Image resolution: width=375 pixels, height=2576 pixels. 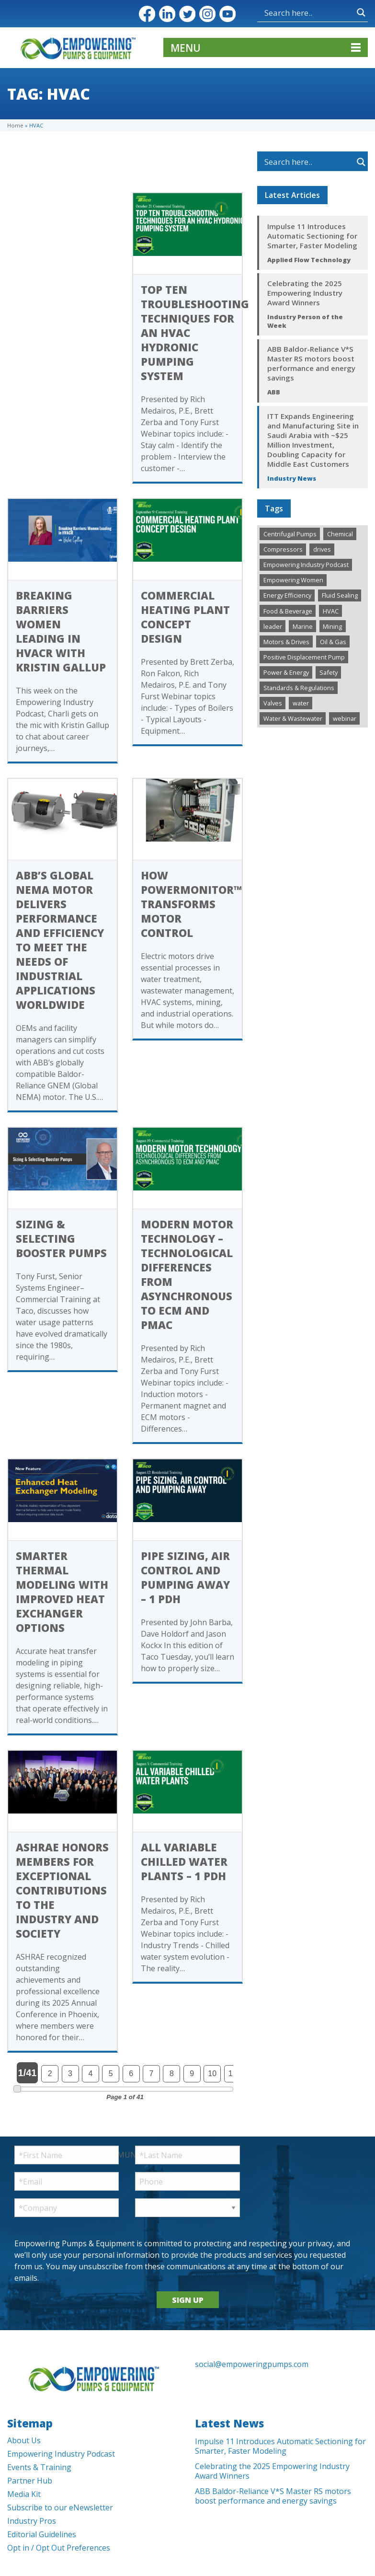 What do you see at coordinates (311, 363) in the screenshot?
I see `ABB Baldor-Reliance V*S Master RS motors boost performance and energy savings` at bounding box center [311, 363].